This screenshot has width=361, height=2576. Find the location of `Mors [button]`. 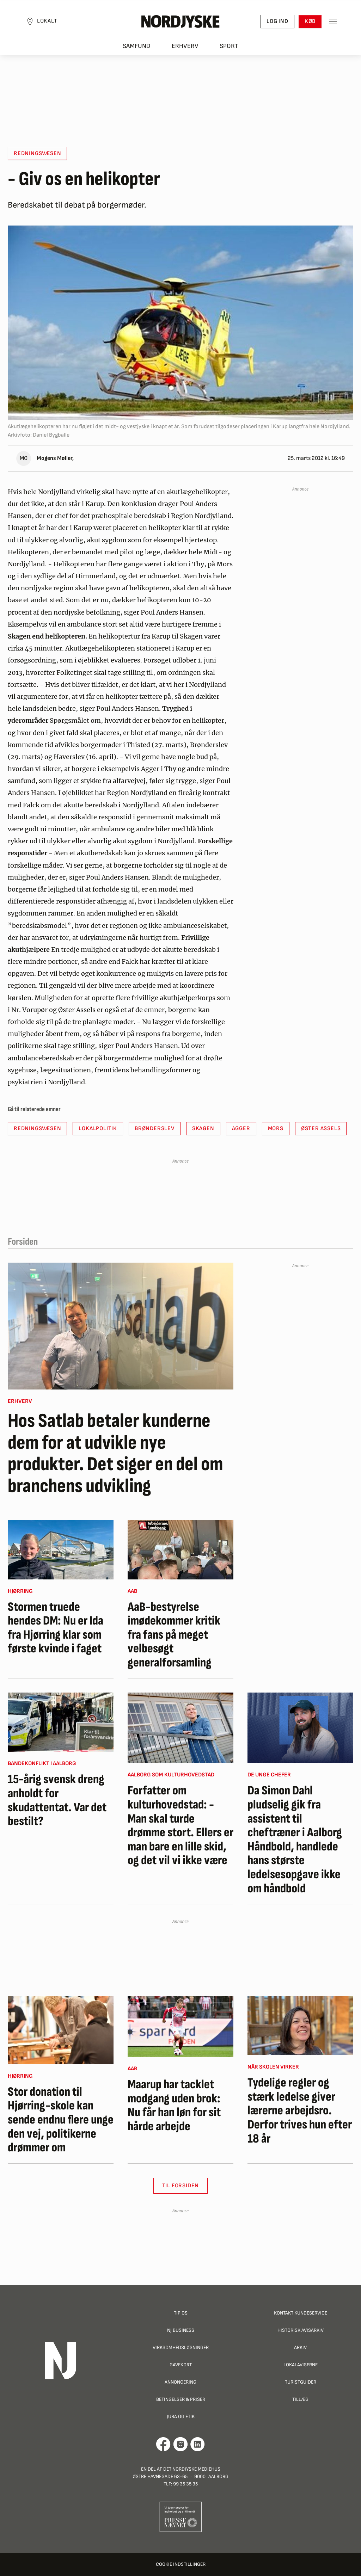

Mors [button] is located at coordinates (275, 1128).